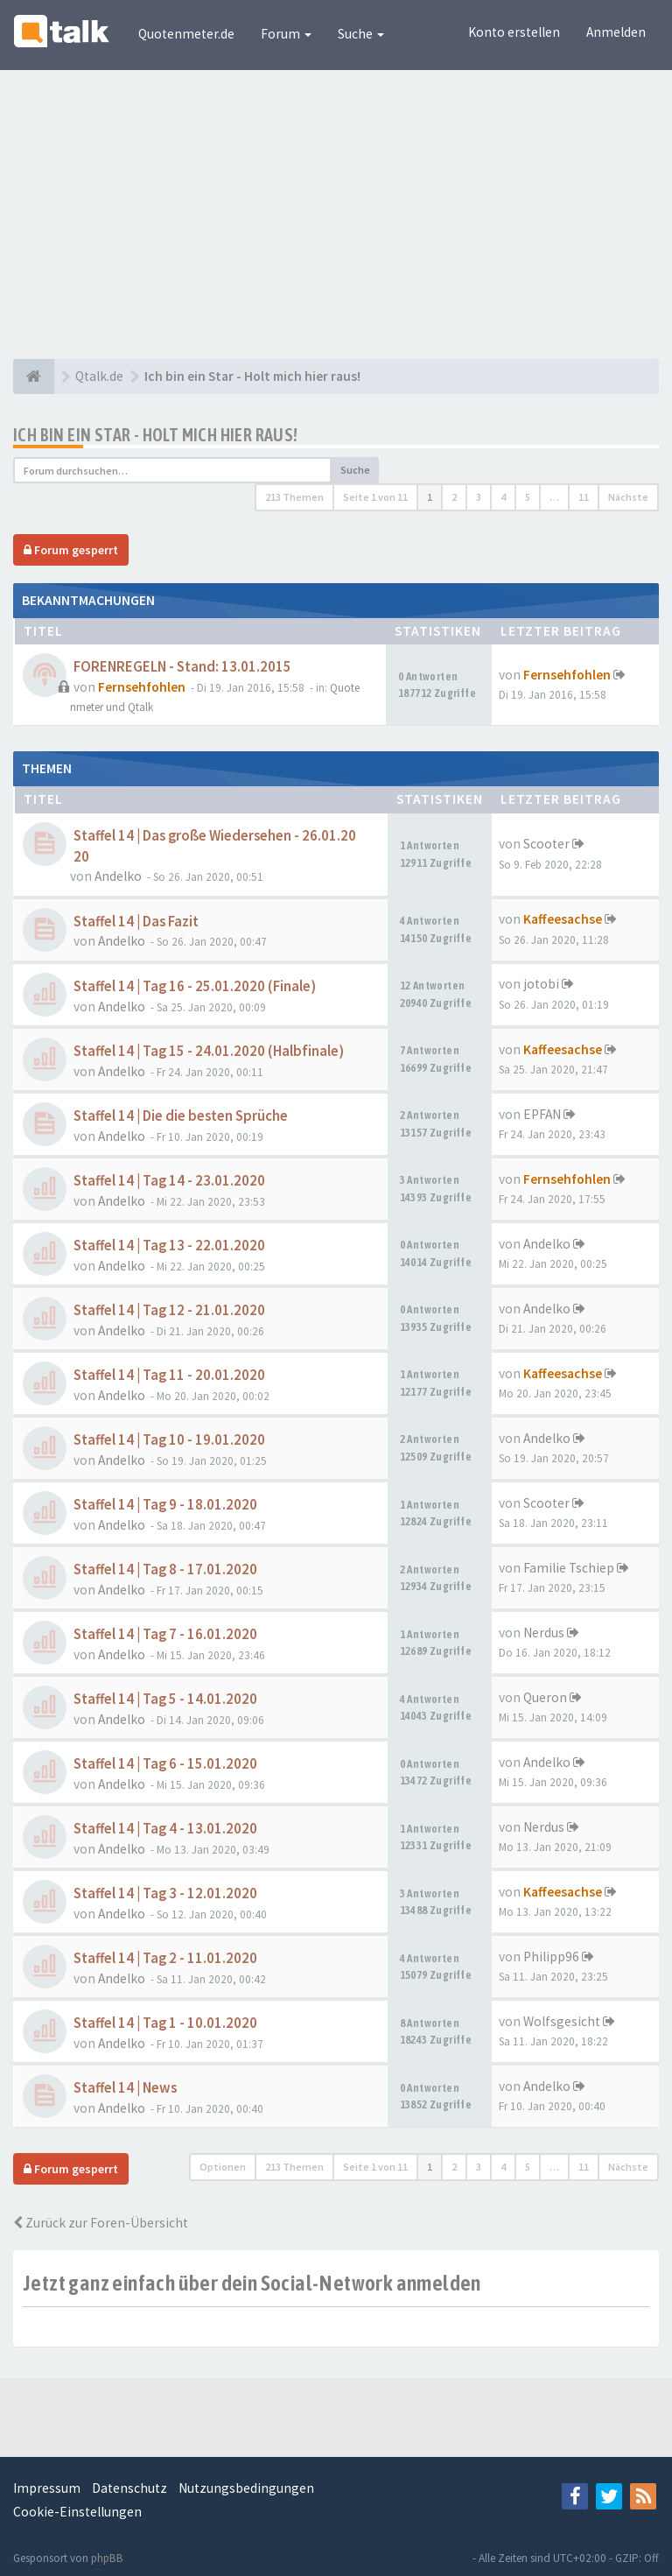 Image resolution: width=672 pixels, height=2576 pixels. Describe the element at coordinates (136, 921) in the screenshot. I see `Staffel 14 | Das Fazit` at that location.